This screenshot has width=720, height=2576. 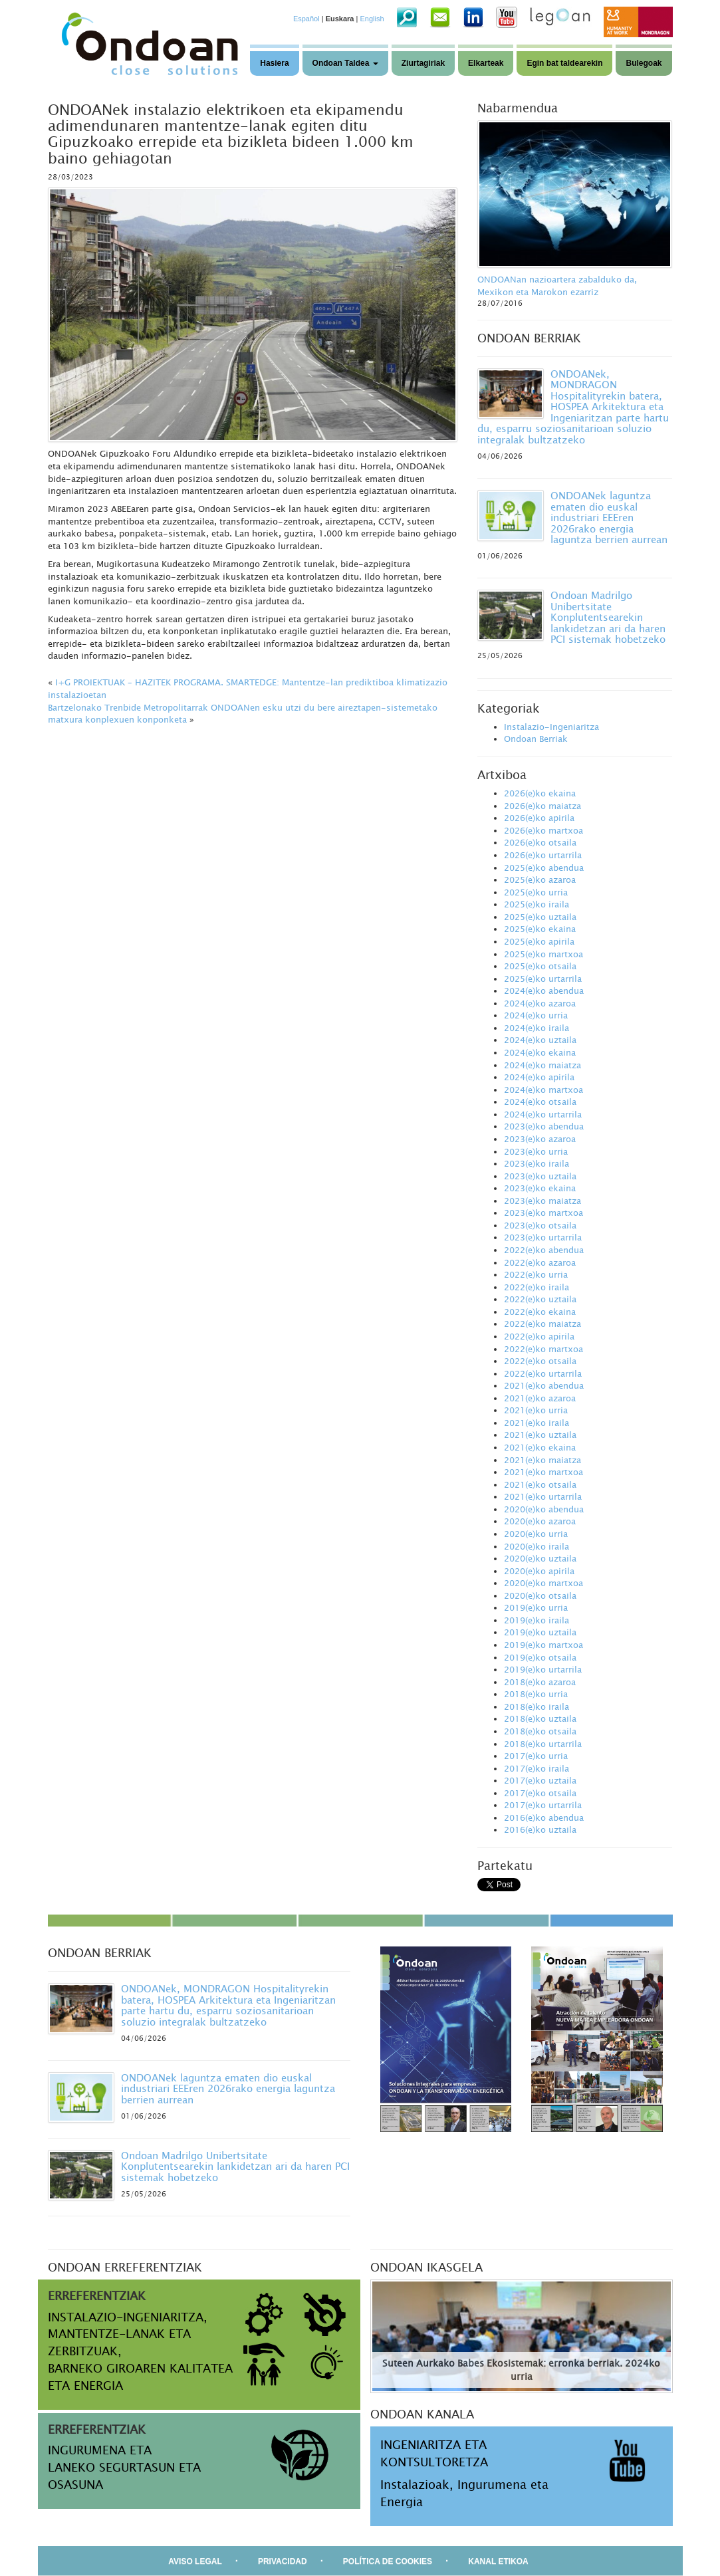 I want to click on 2022(e)ko abendua, so click(x=544, y=1249).